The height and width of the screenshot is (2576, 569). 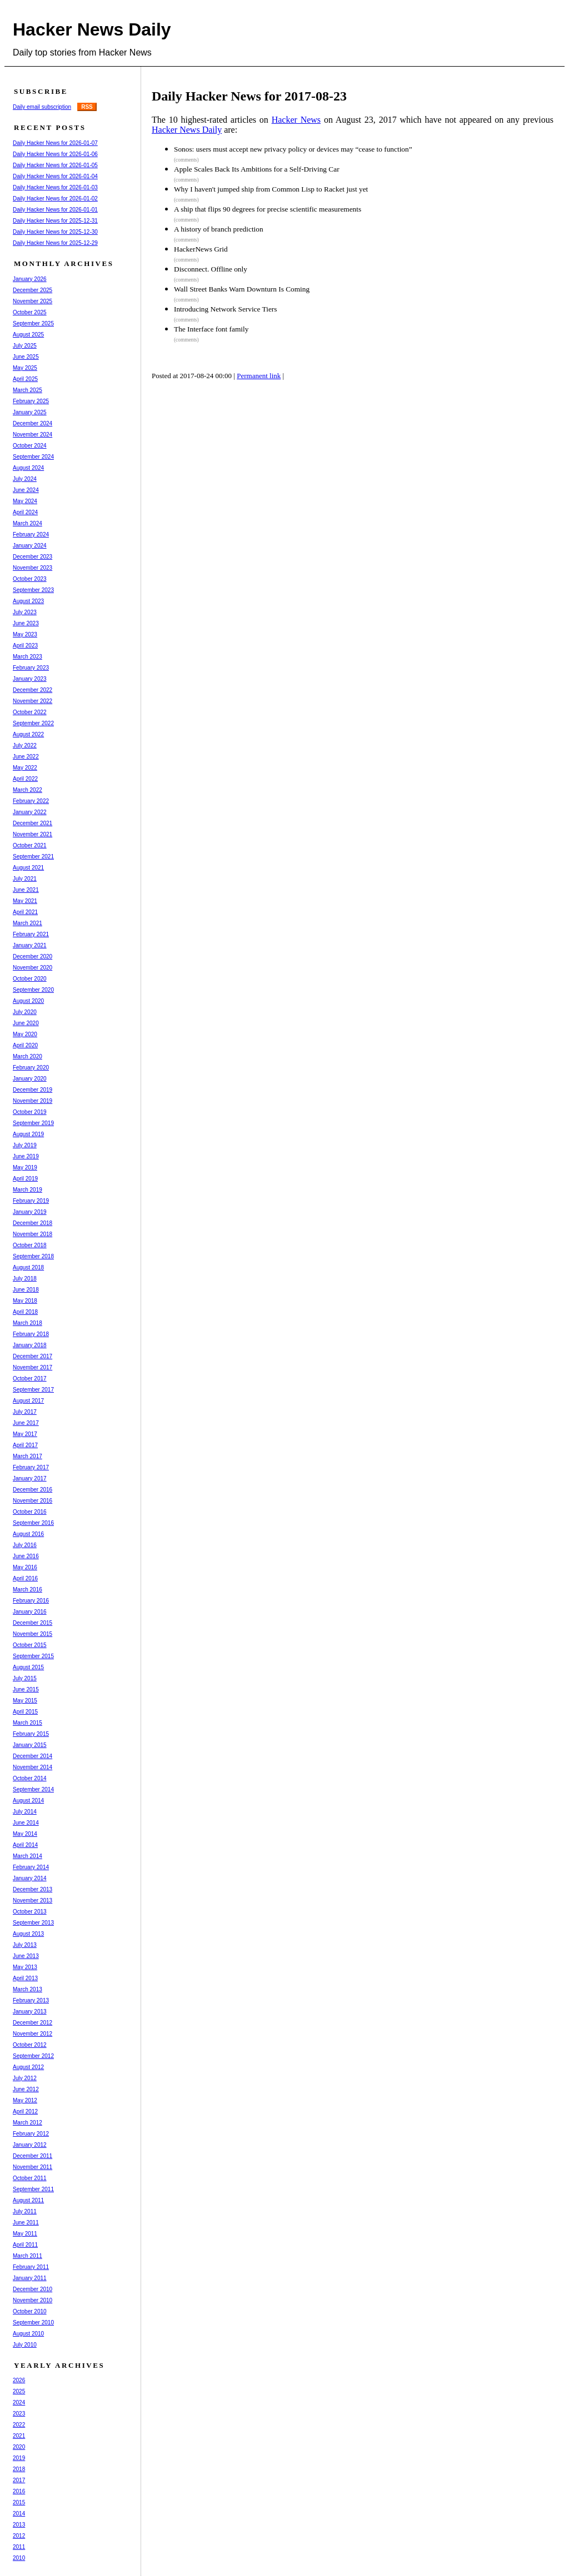 What do you see at coordinates (27, 923) in the screenshot?
I see `March 2021` at bounding box center [27, 923].